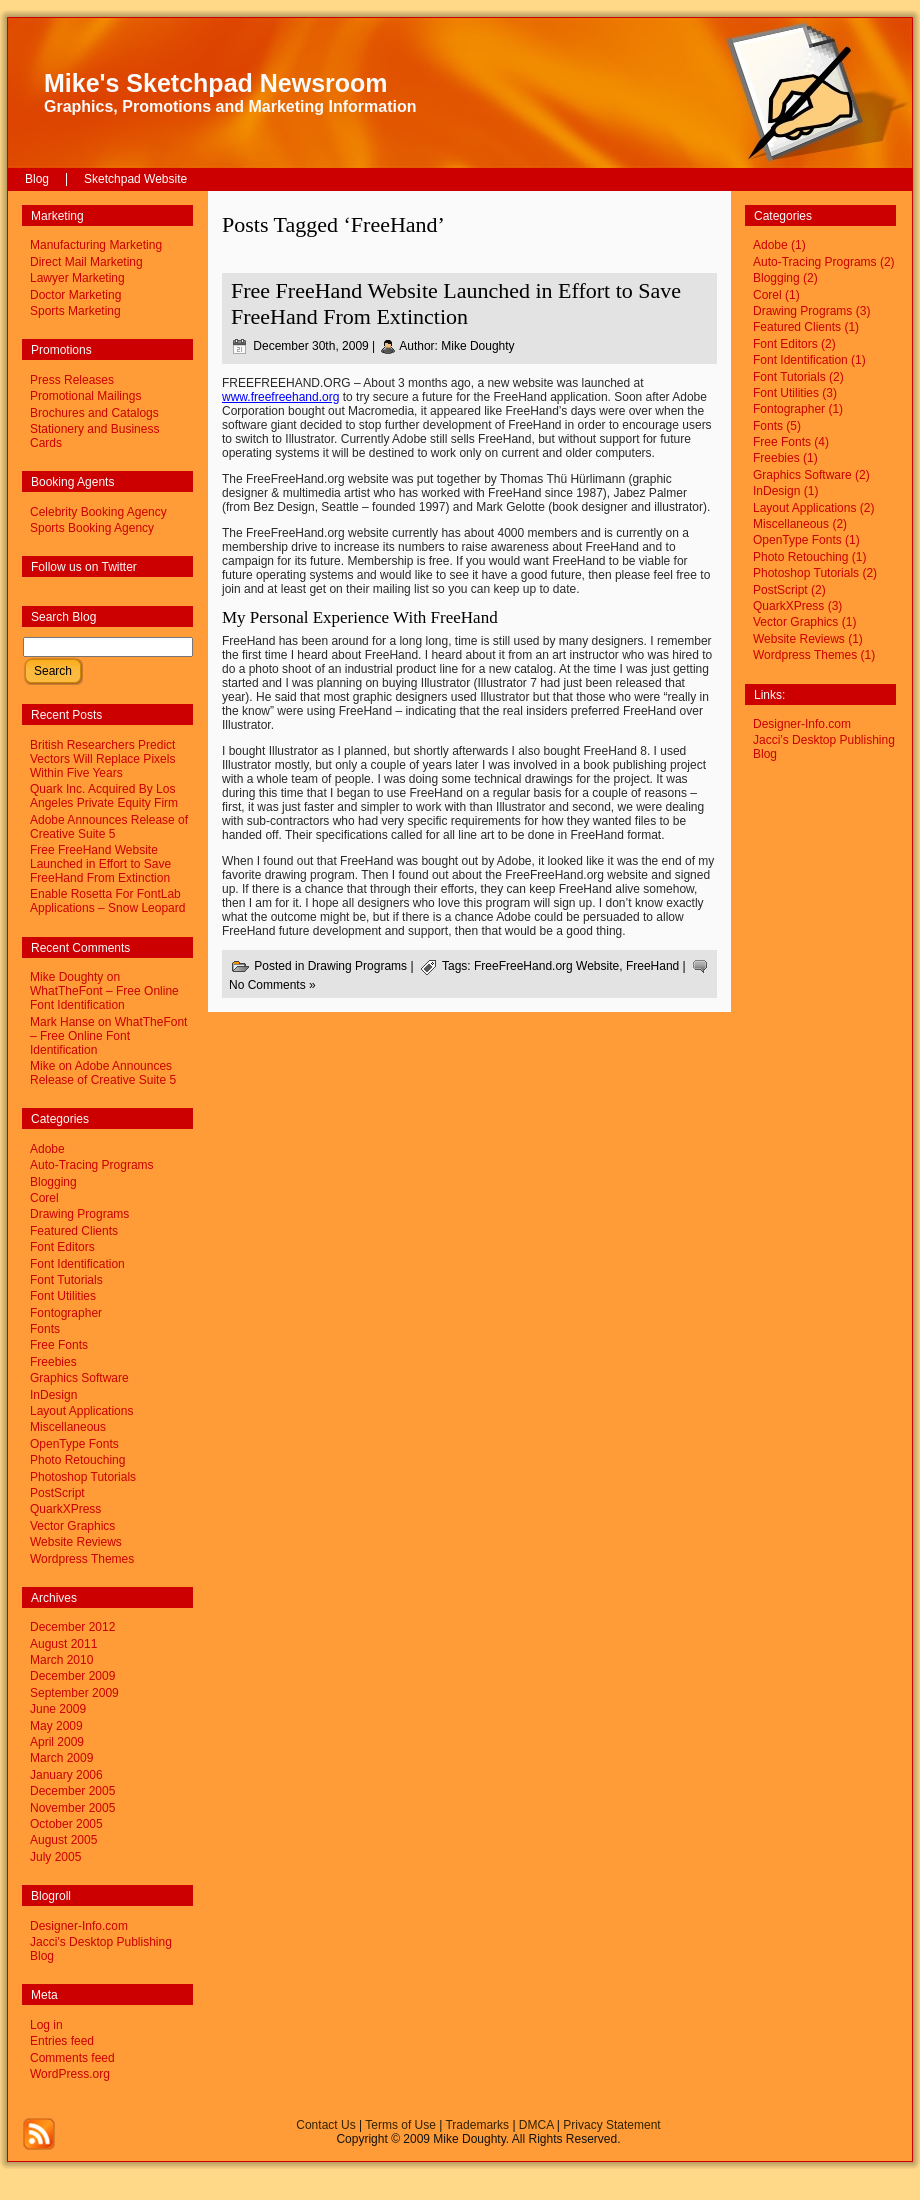 The image size is (920, 2200). Describe the element at coordinates (107, 901) in the screenshot. I see `Enable Rosetta For FontLab Applications – Snow Leopard` at that location.